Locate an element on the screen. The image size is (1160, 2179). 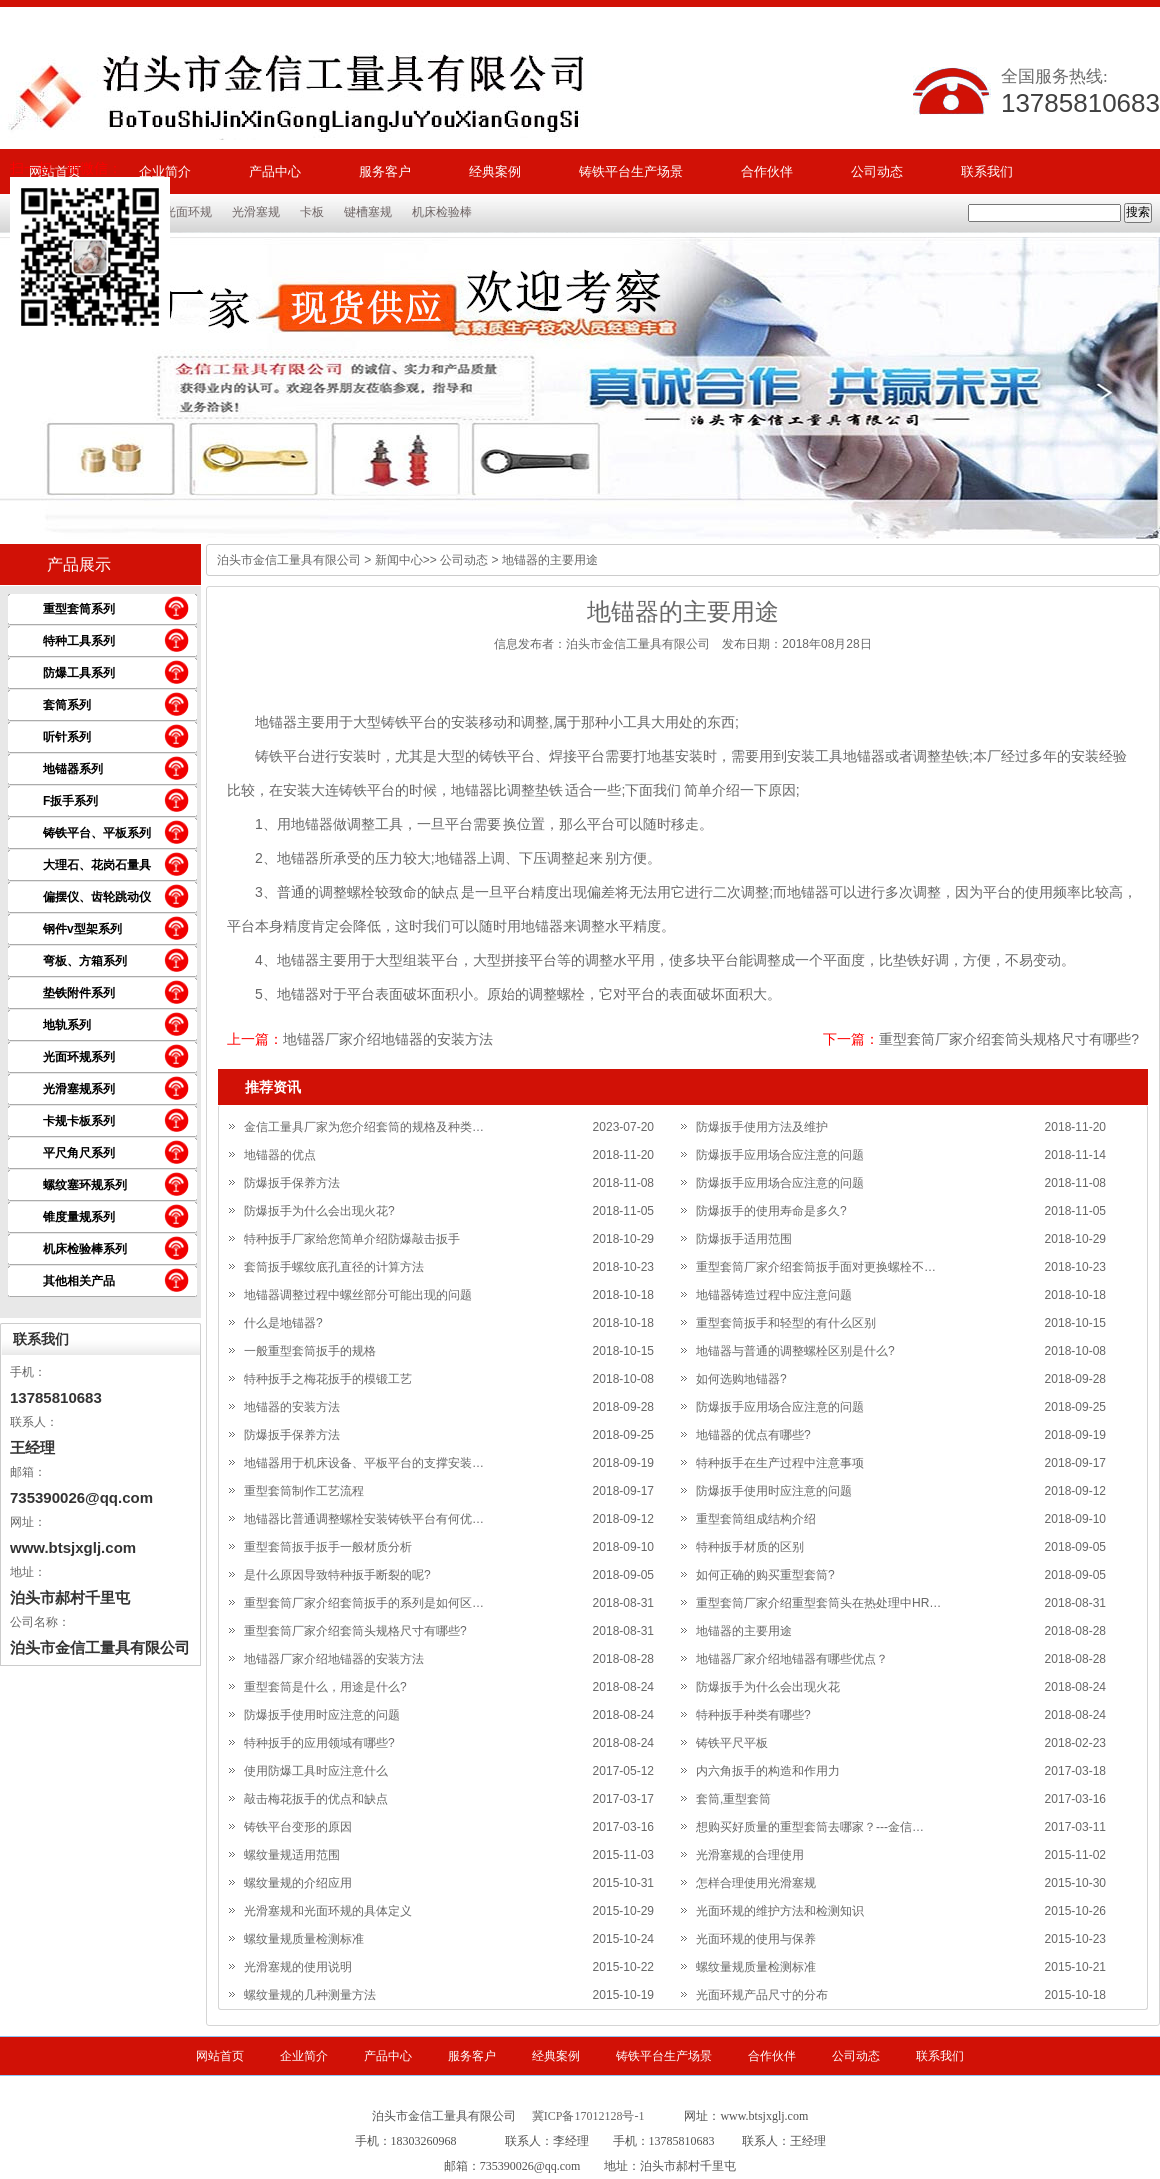
什么是地锚器? is located at coordinates (283, 1323).